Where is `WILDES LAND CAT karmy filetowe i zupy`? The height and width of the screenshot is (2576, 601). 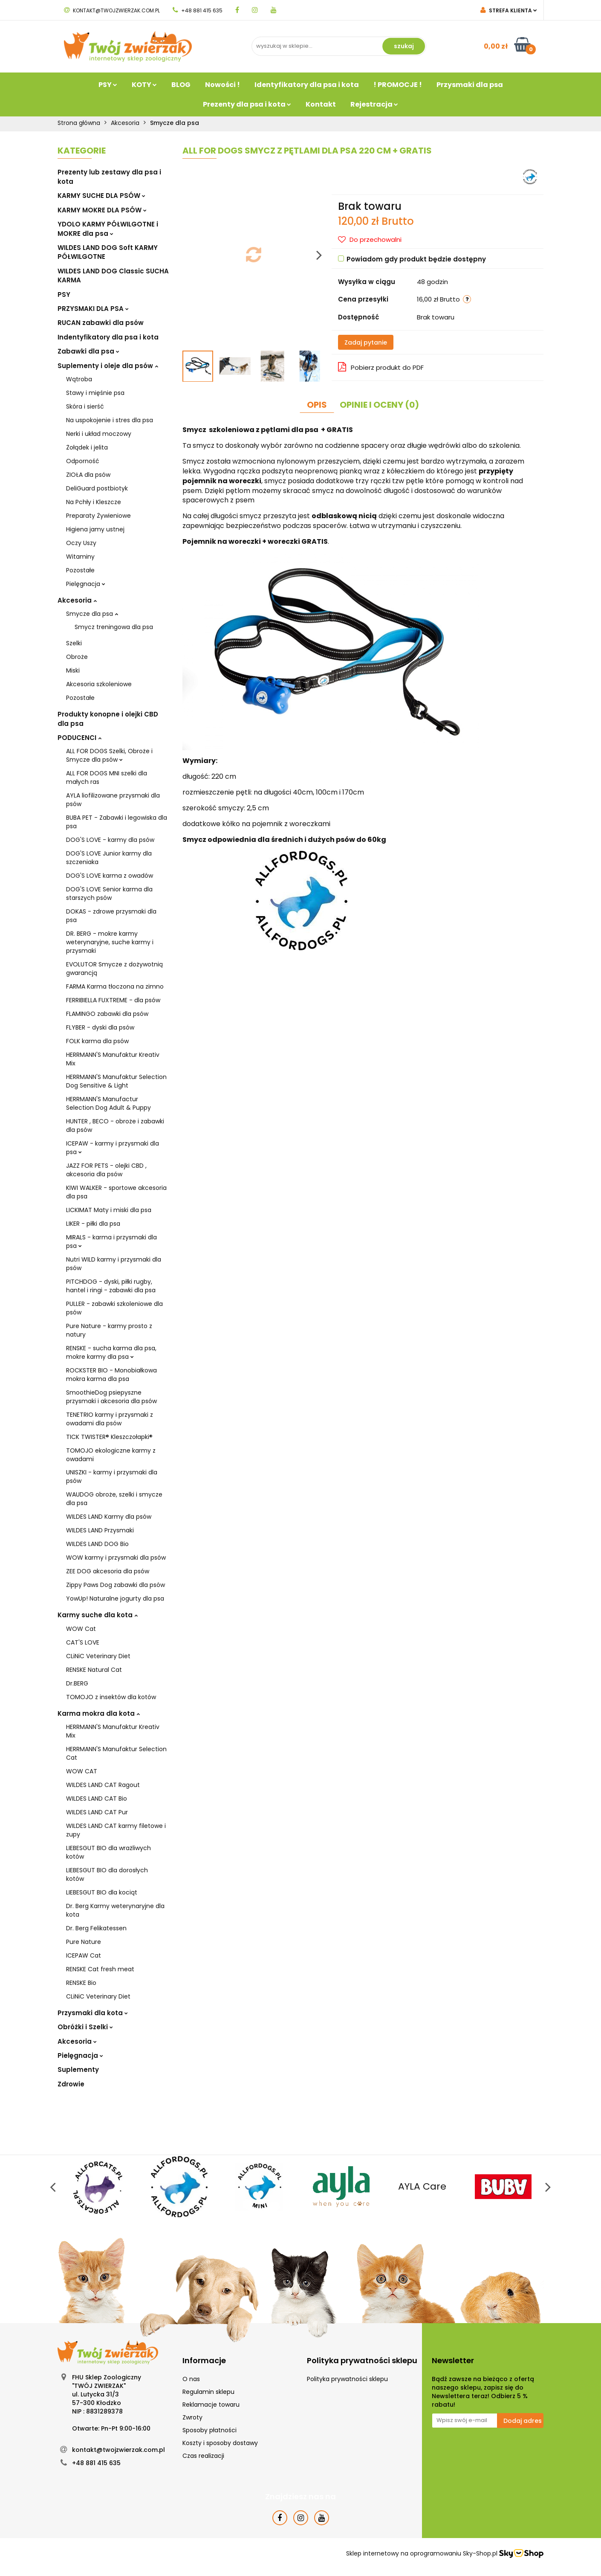
WILDES LAND CAT karmy filetowe i zupy is located at coordinates (116, 1830).